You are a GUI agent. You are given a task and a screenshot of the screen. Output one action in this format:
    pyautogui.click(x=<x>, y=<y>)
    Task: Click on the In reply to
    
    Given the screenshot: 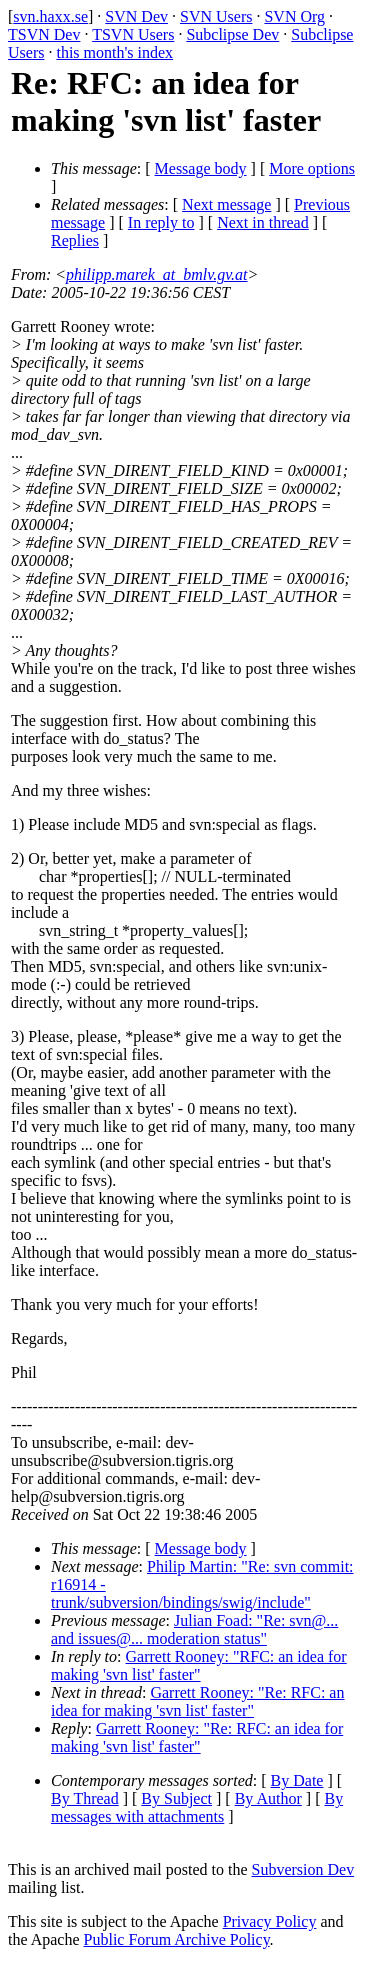 What is the action you would take?
    pyautogui.click(x=161, y=222)
    